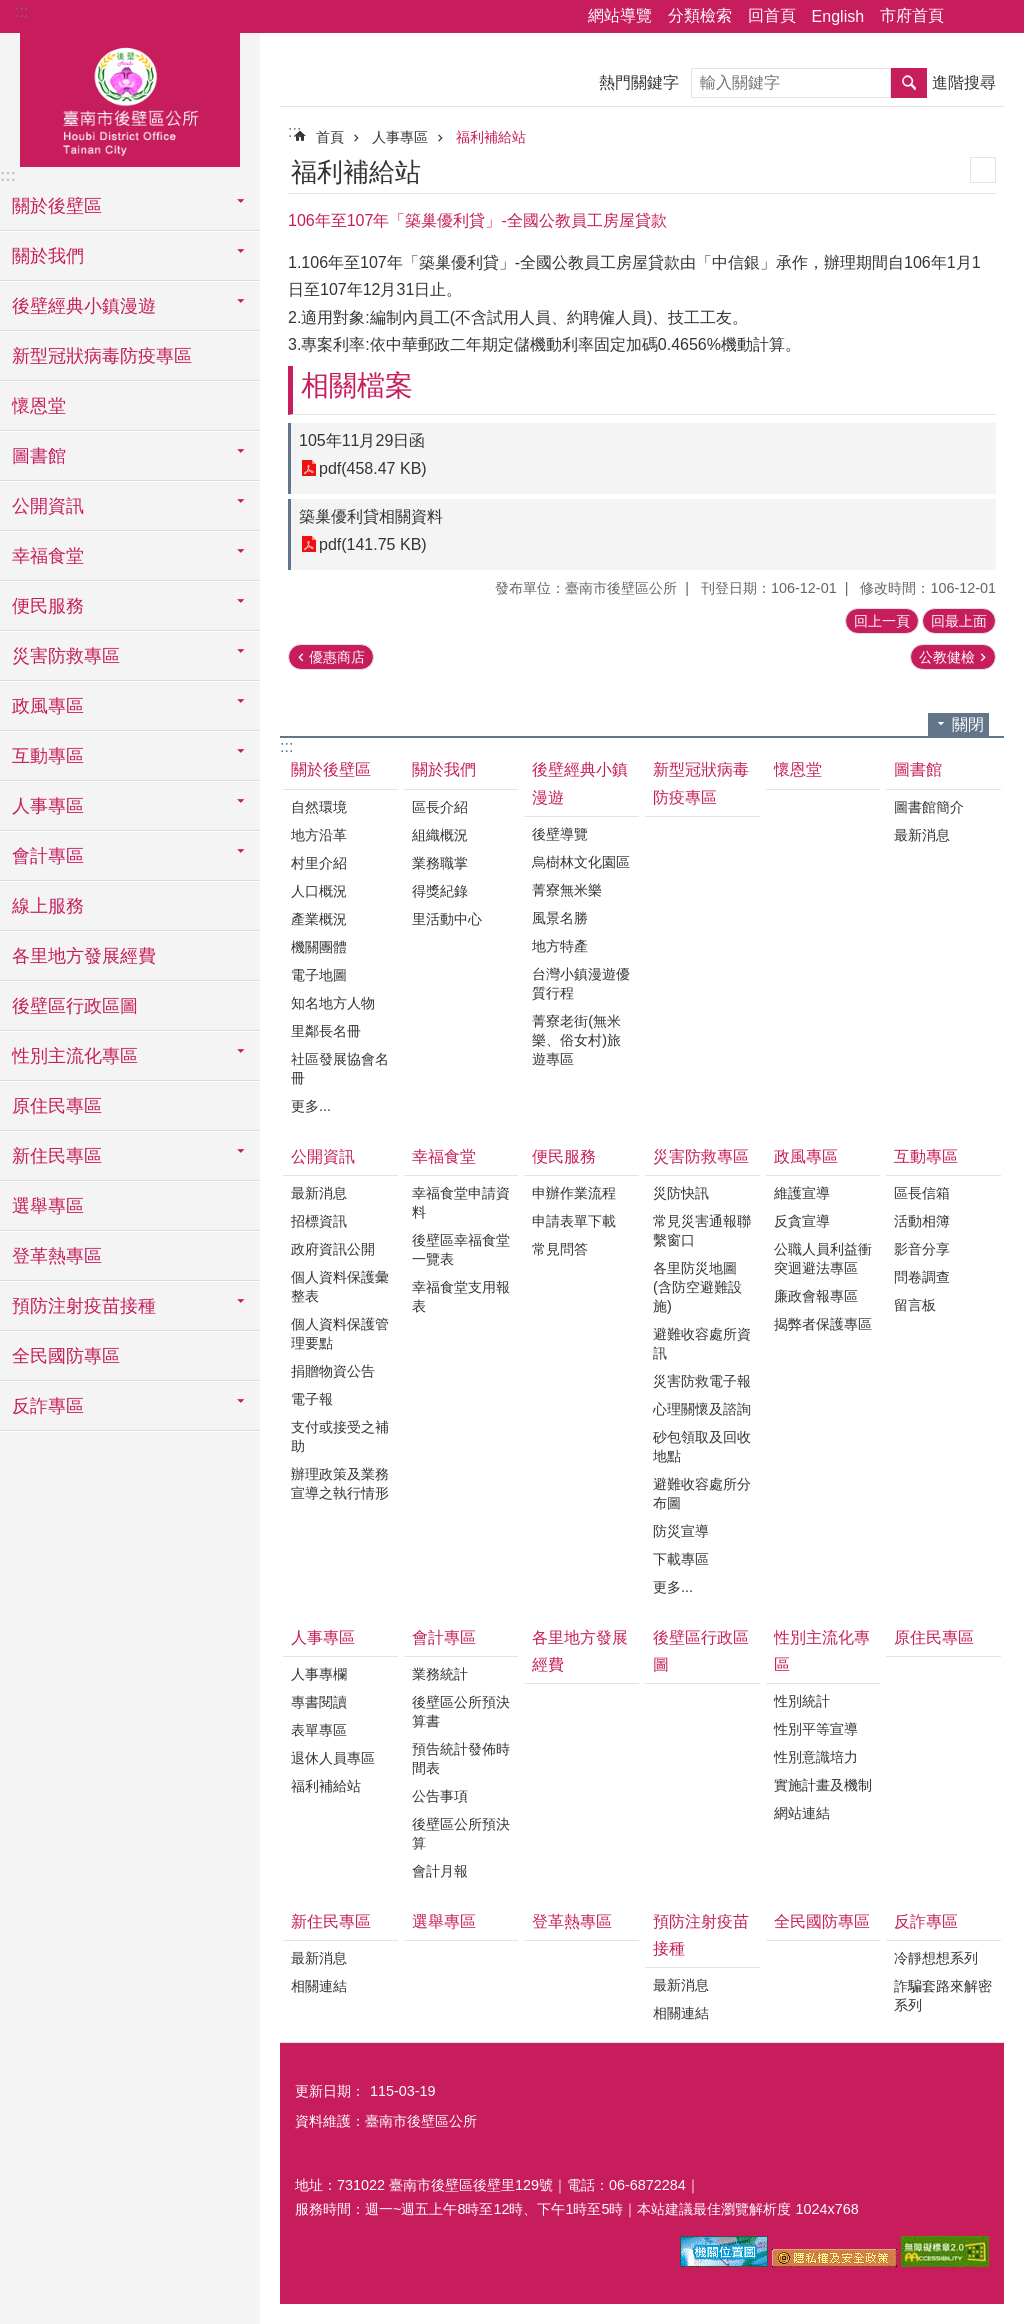  Describe the element at coordinates (700, 15) in the screenshot. I see `分類檢索` at that location.